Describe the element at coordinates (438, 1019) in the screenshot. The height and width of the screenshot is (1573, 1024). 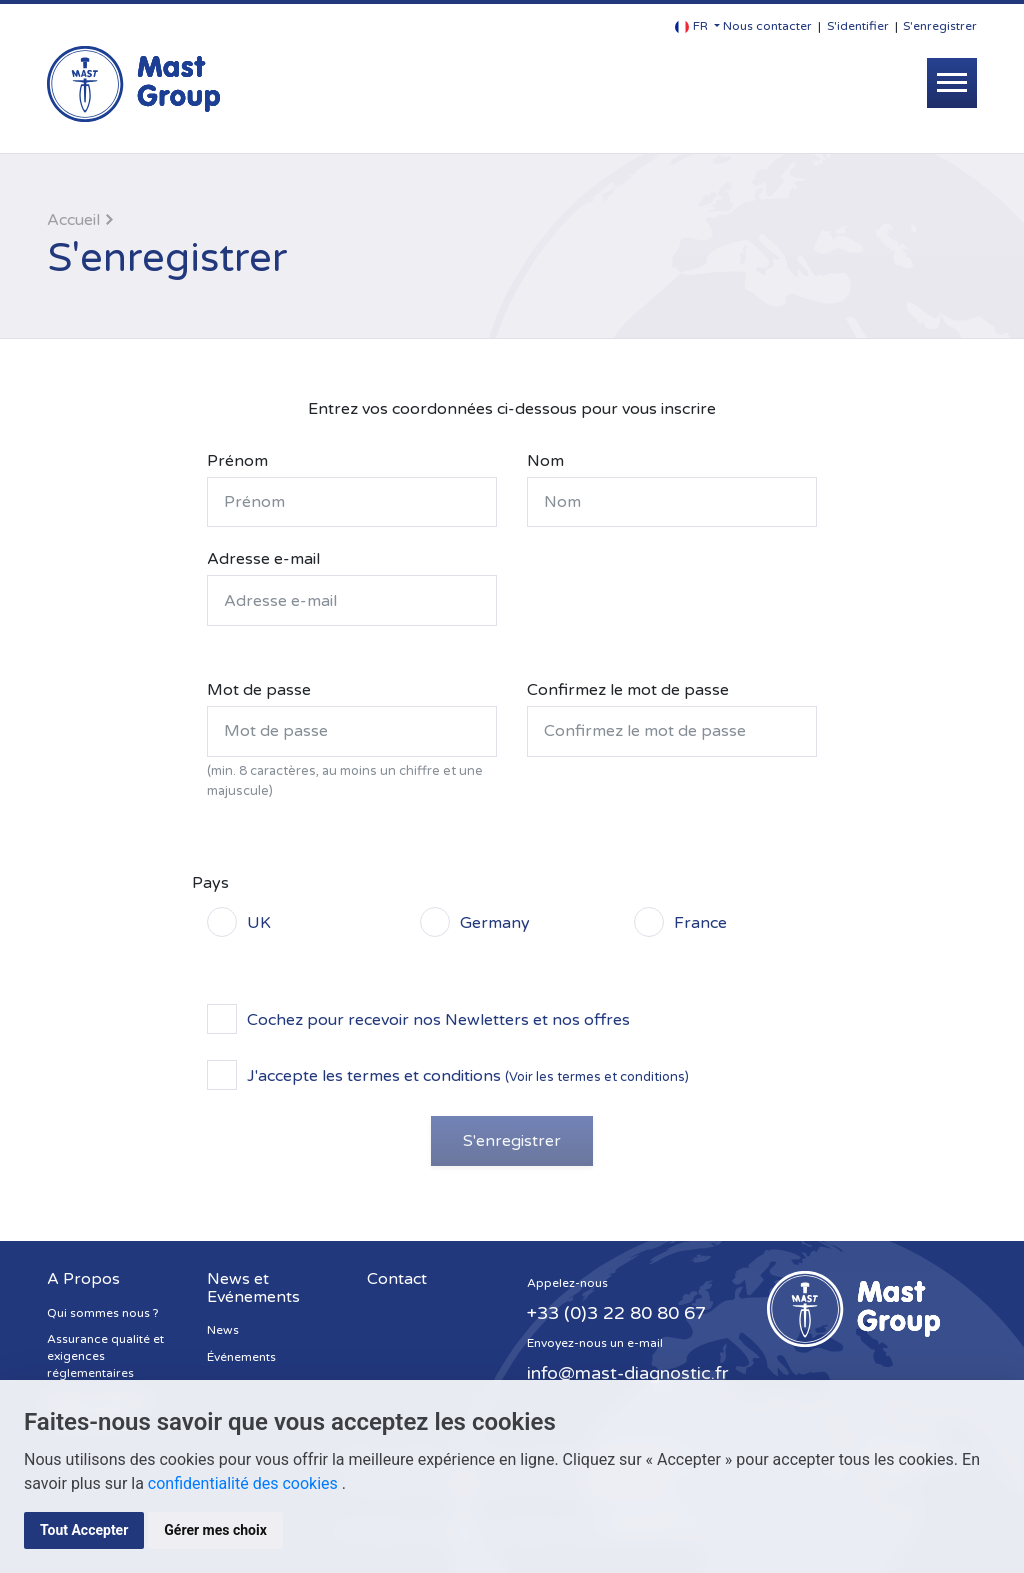
I see `Cochez pour recevoir nos Newletters et nos offres` at that location.